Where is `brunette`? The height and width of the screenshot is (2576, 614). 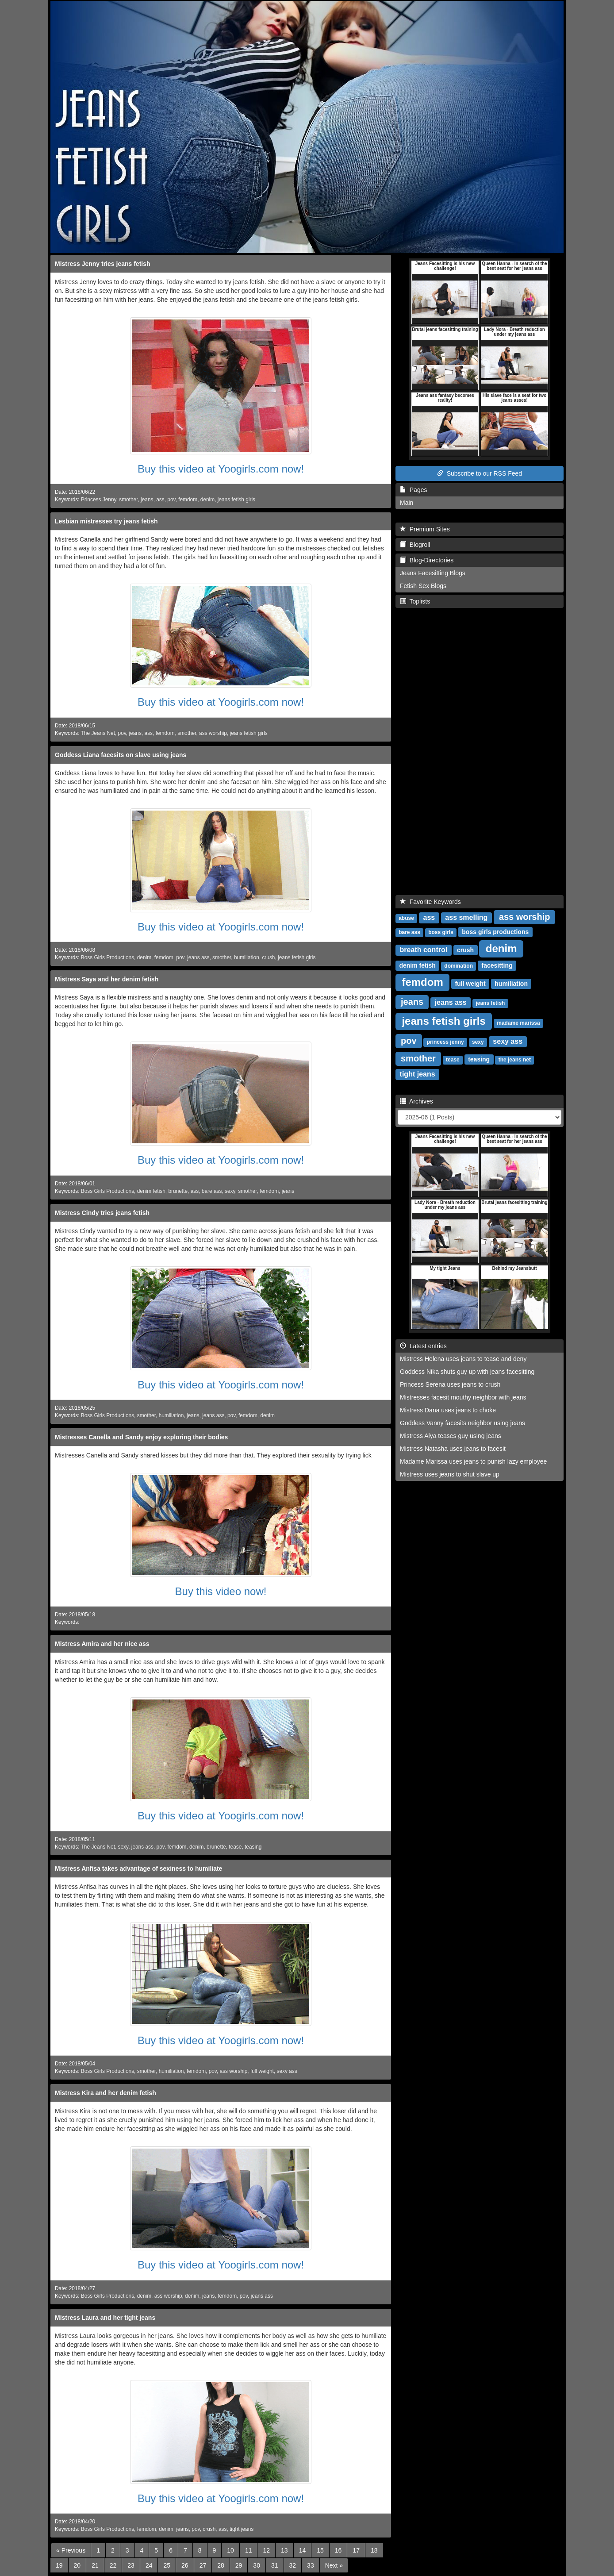
brunette is located at coordinates (178, 1191).